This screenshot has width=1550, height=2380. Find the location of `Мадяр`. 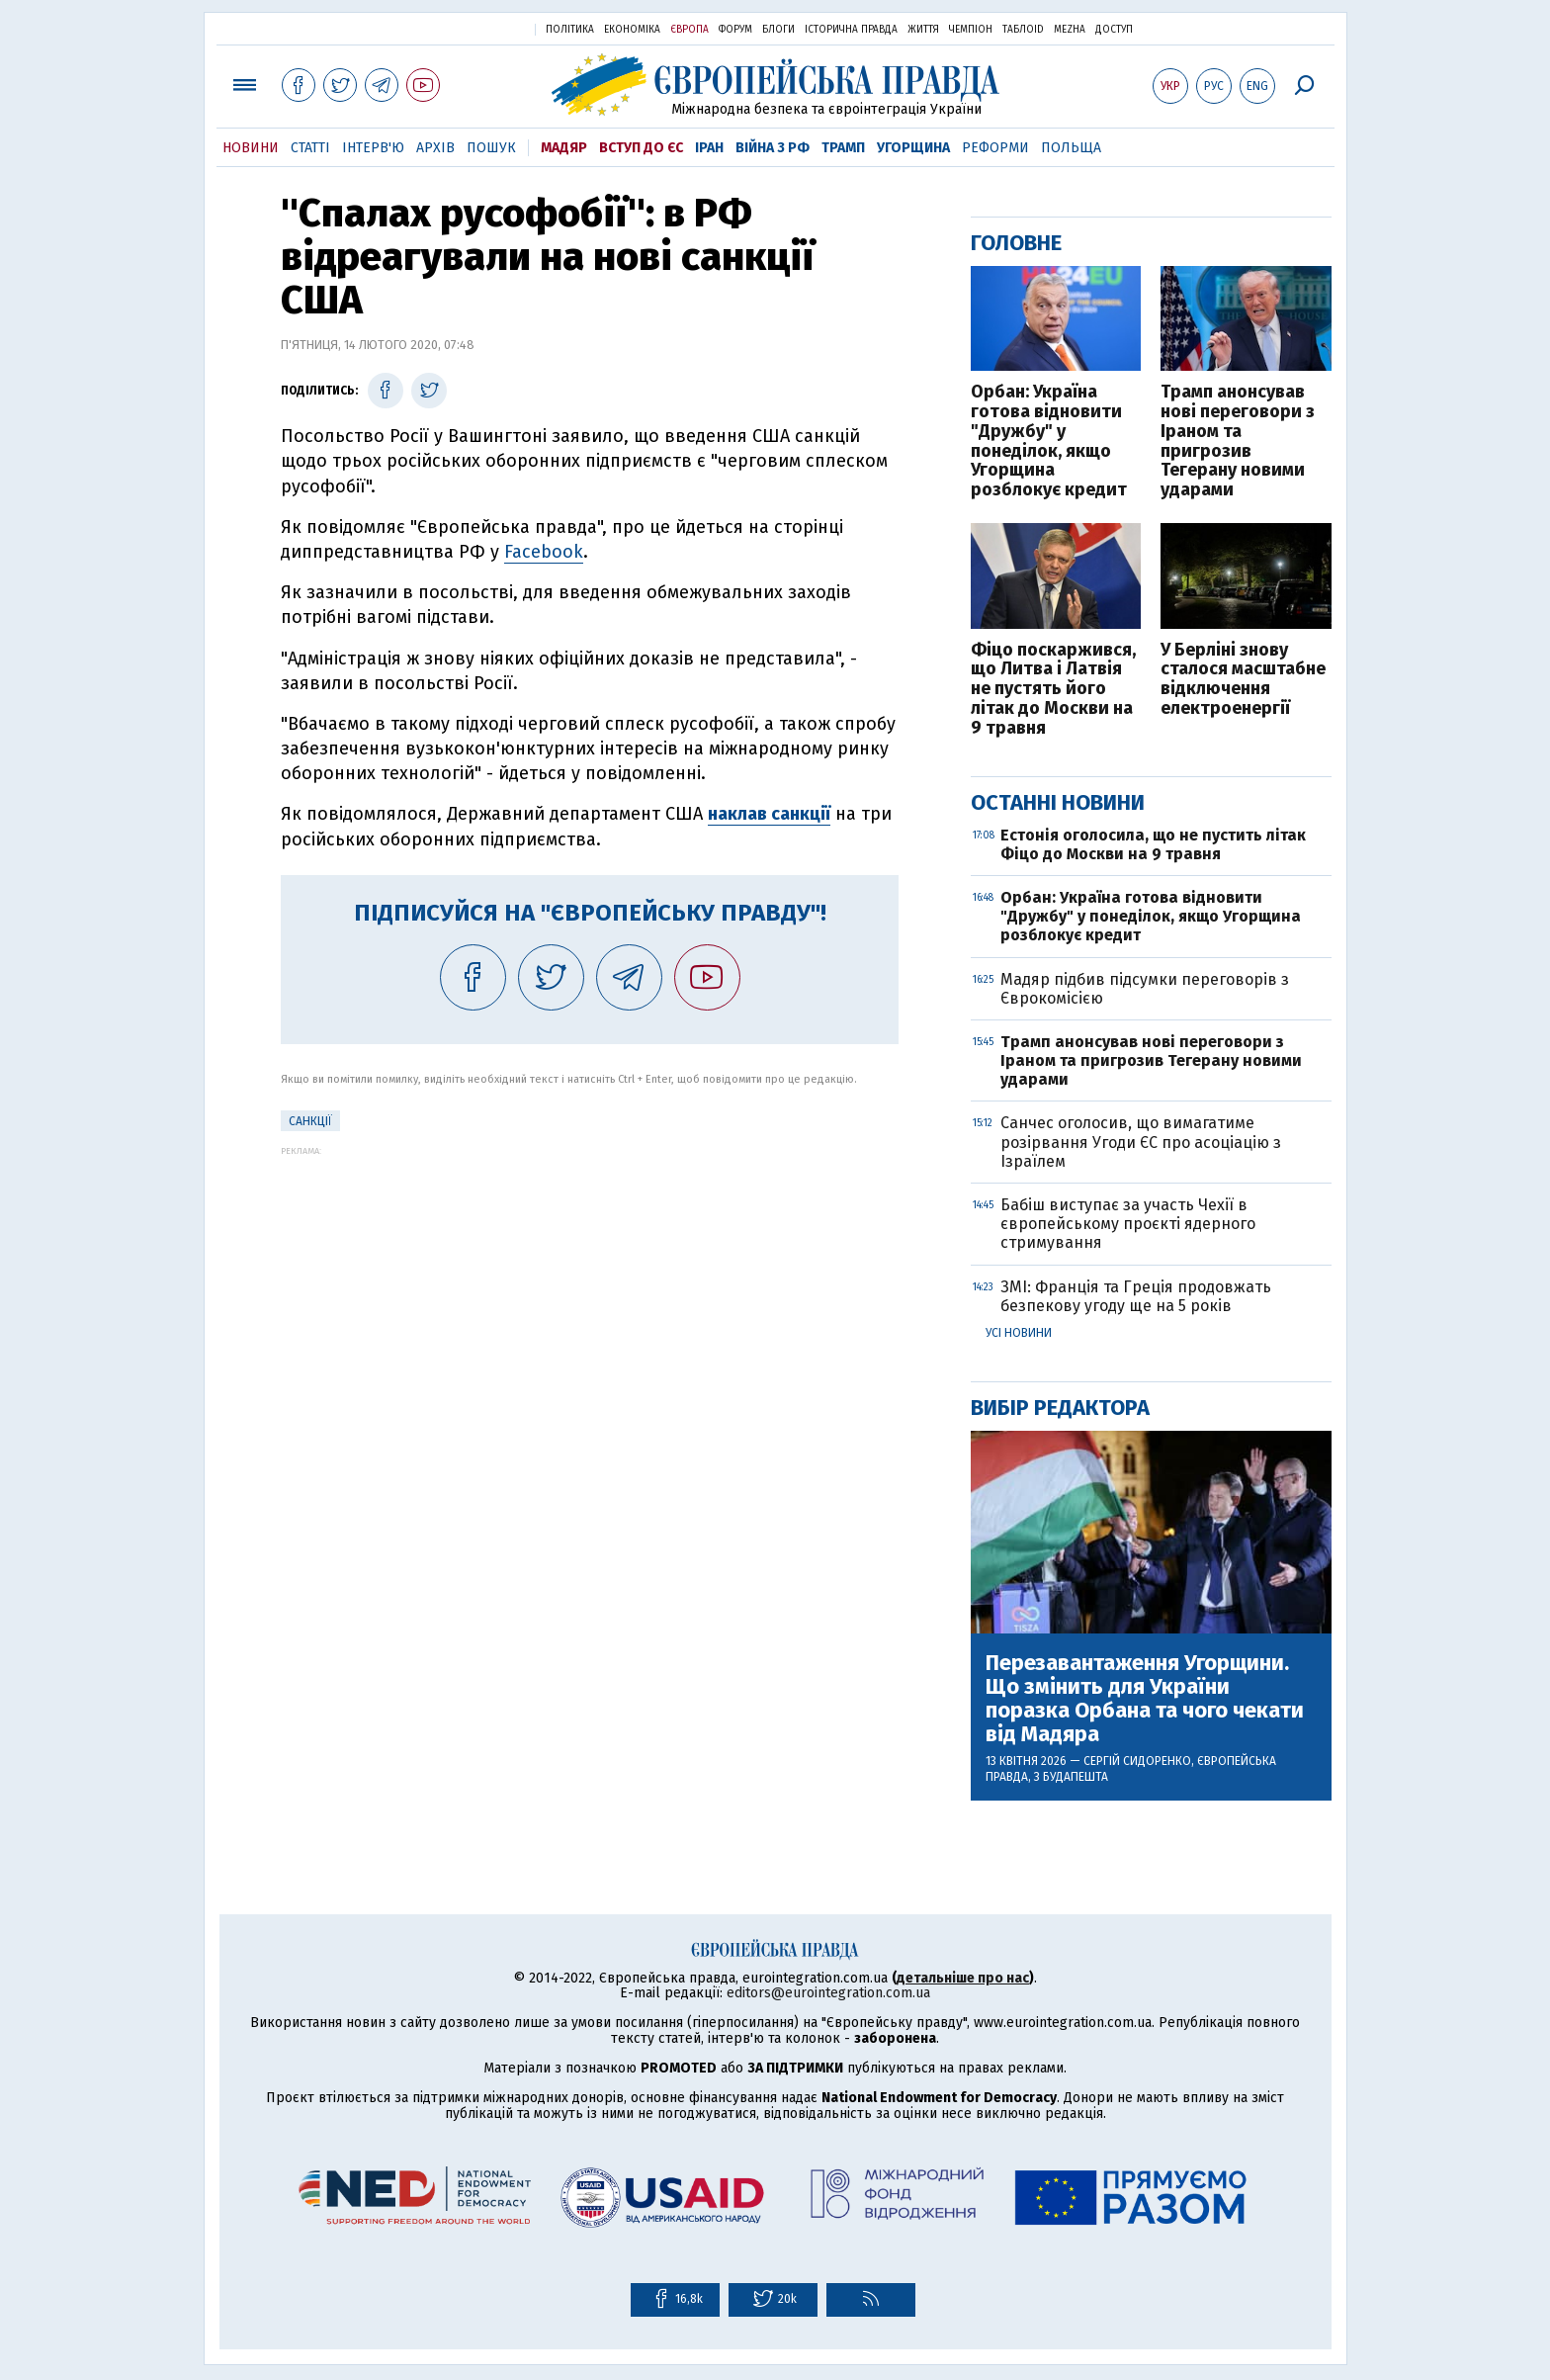

Мадяр is located at coordinates (564, 147).